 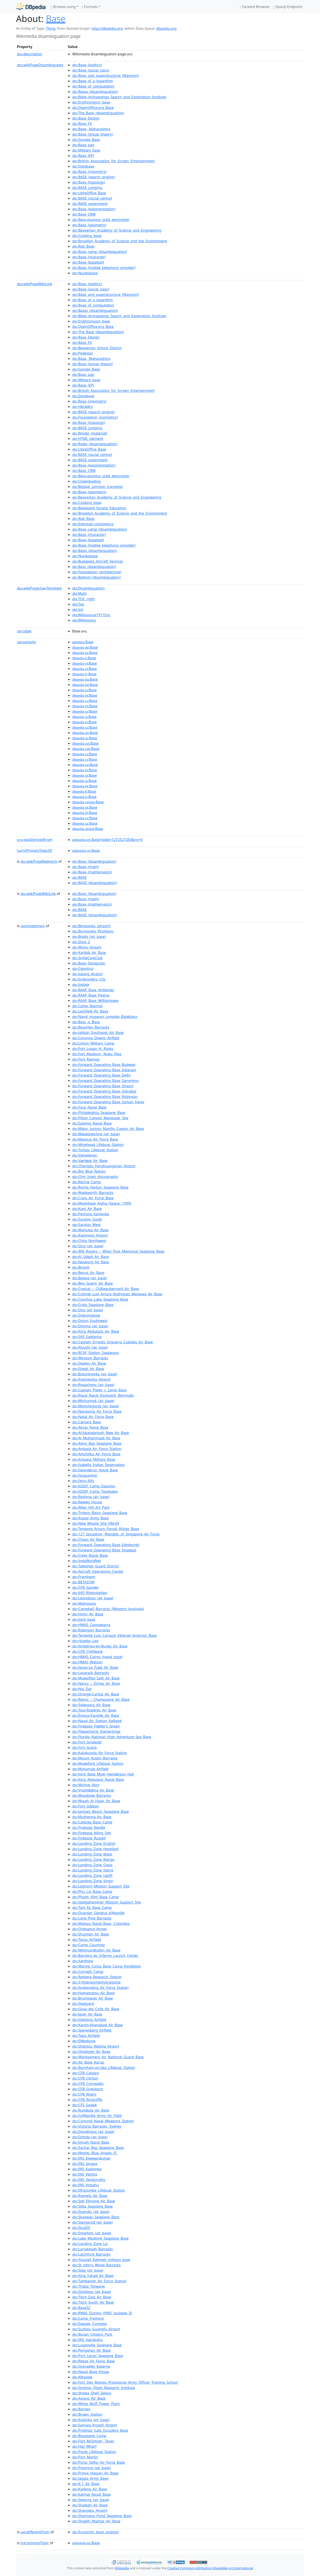 What do you see at coordinates (91, 925) in the screenshot?
I see `:Berezovka_(airport)` at bounding box center [91, 925].